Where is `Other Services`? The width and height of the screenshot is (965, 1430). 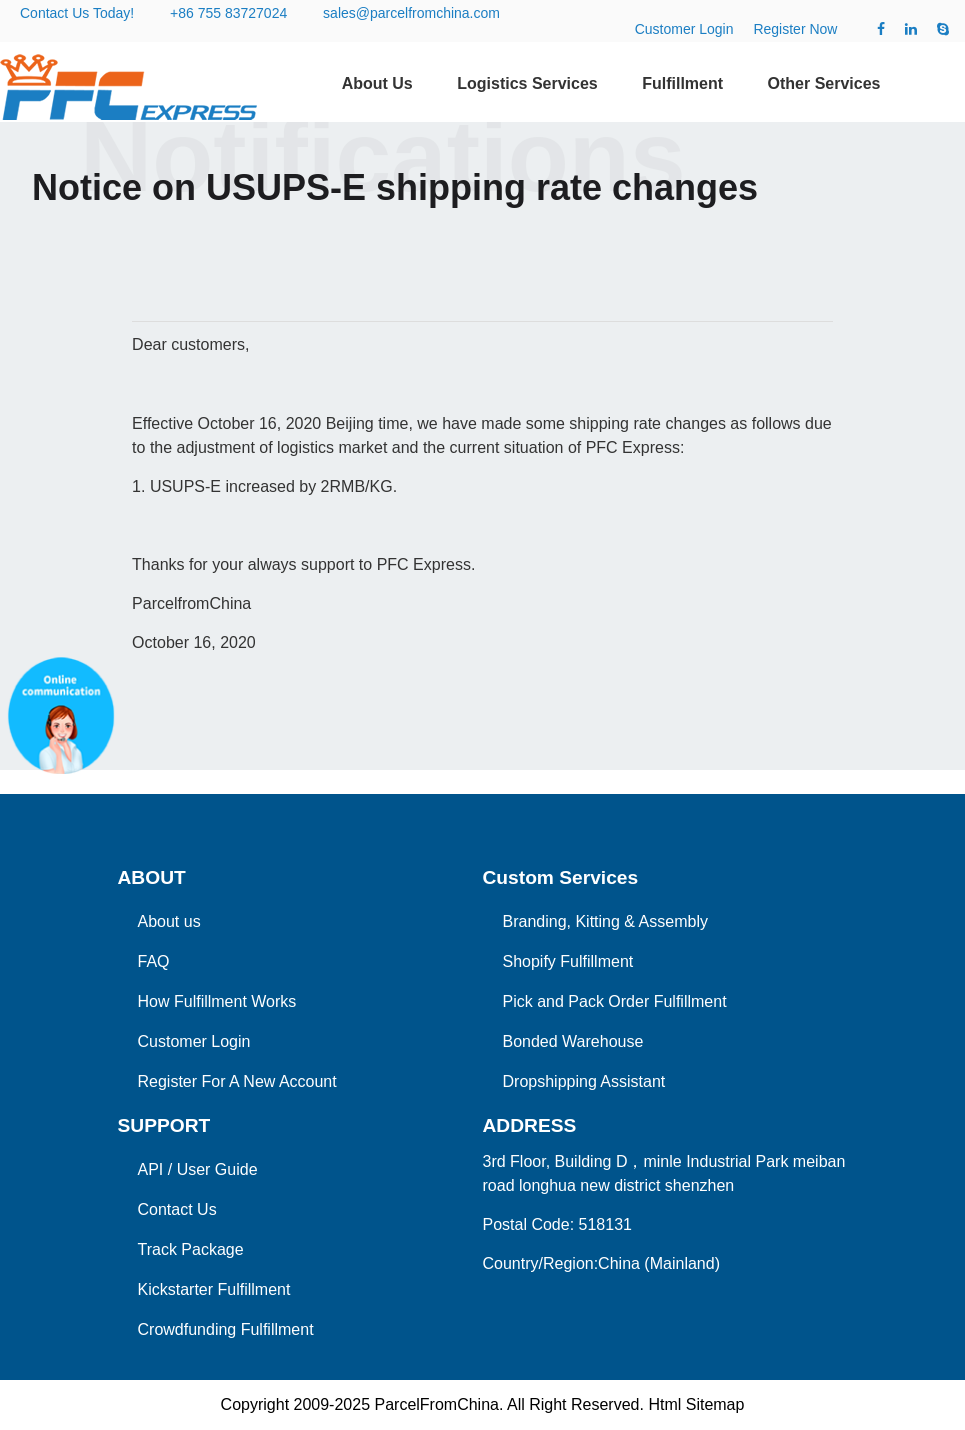 Other Services is located at coordinates (824, 83).